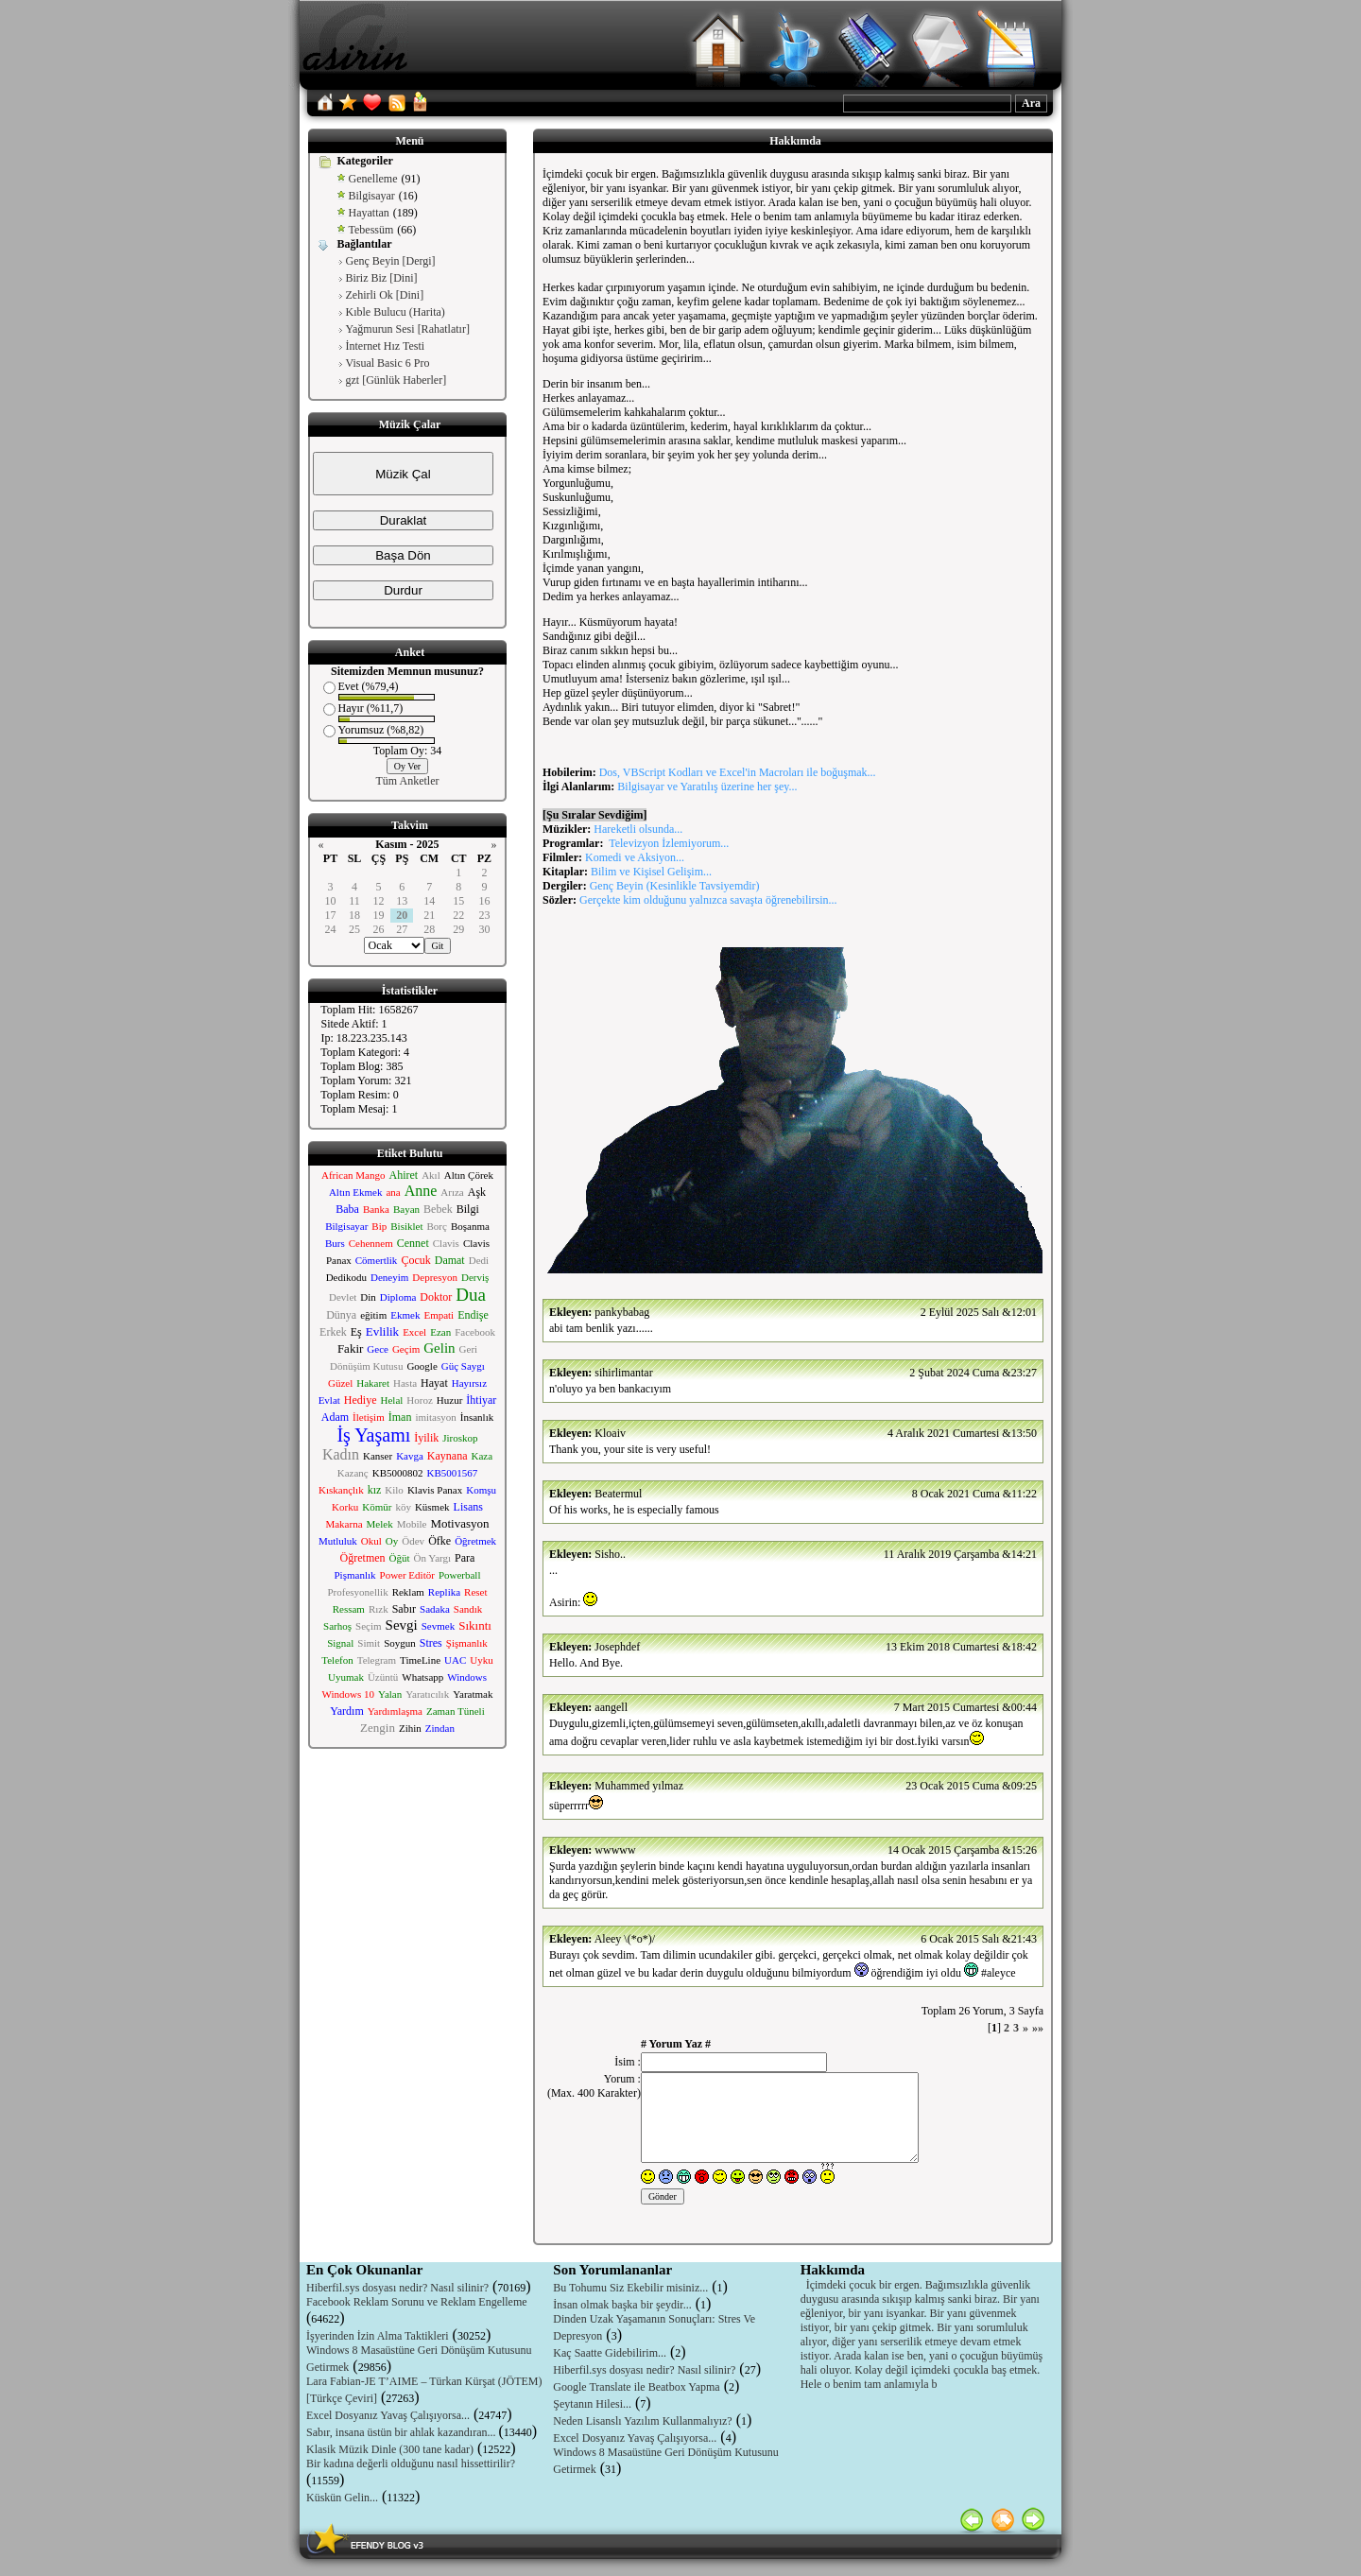  I want to click on Visual Basic 6 Pro, so click(388, 363).